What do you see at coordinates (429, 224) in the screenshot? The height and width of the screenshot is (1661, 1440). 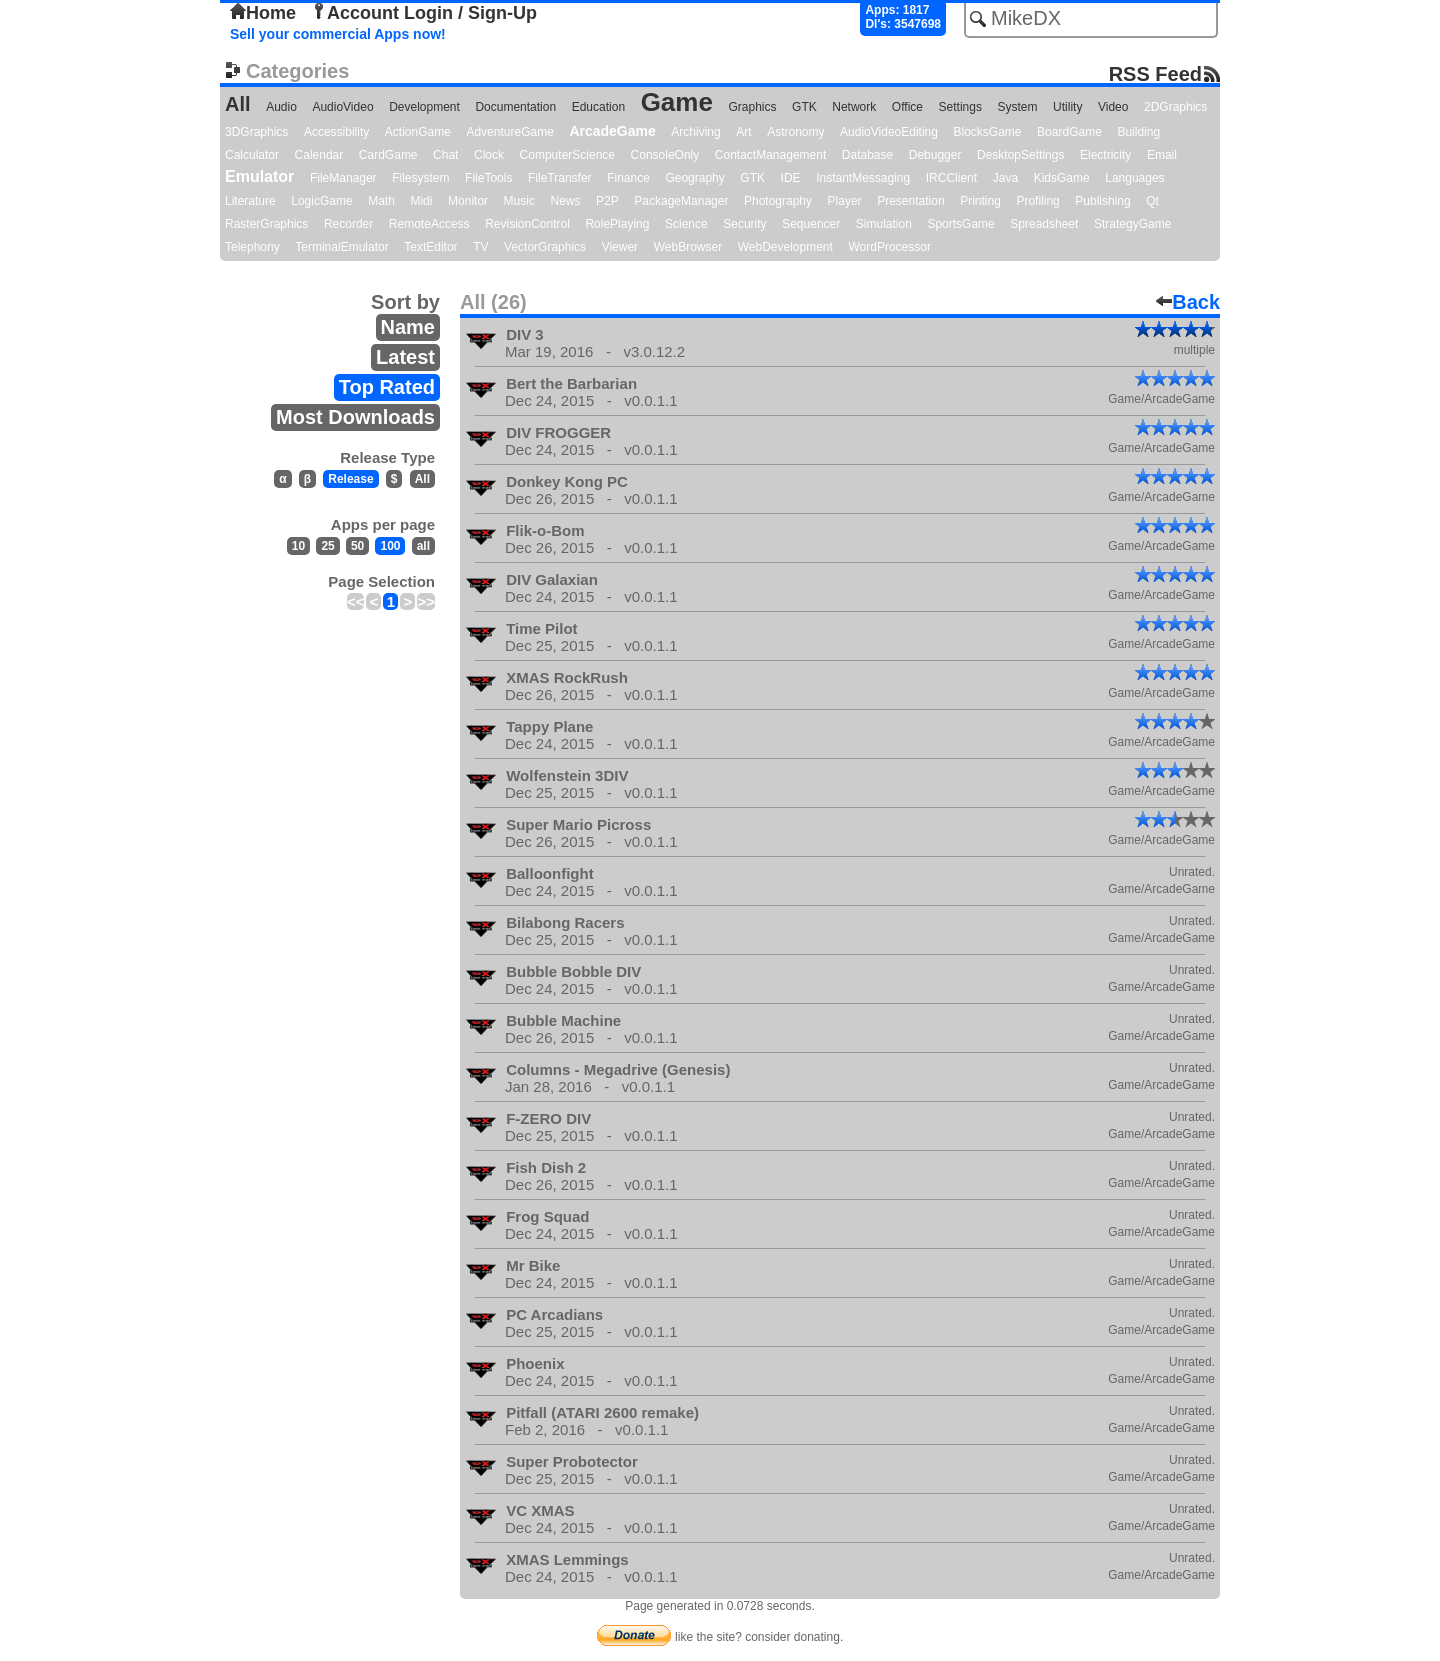 I see `RemoteAccess` at bounding box center [429, 224].